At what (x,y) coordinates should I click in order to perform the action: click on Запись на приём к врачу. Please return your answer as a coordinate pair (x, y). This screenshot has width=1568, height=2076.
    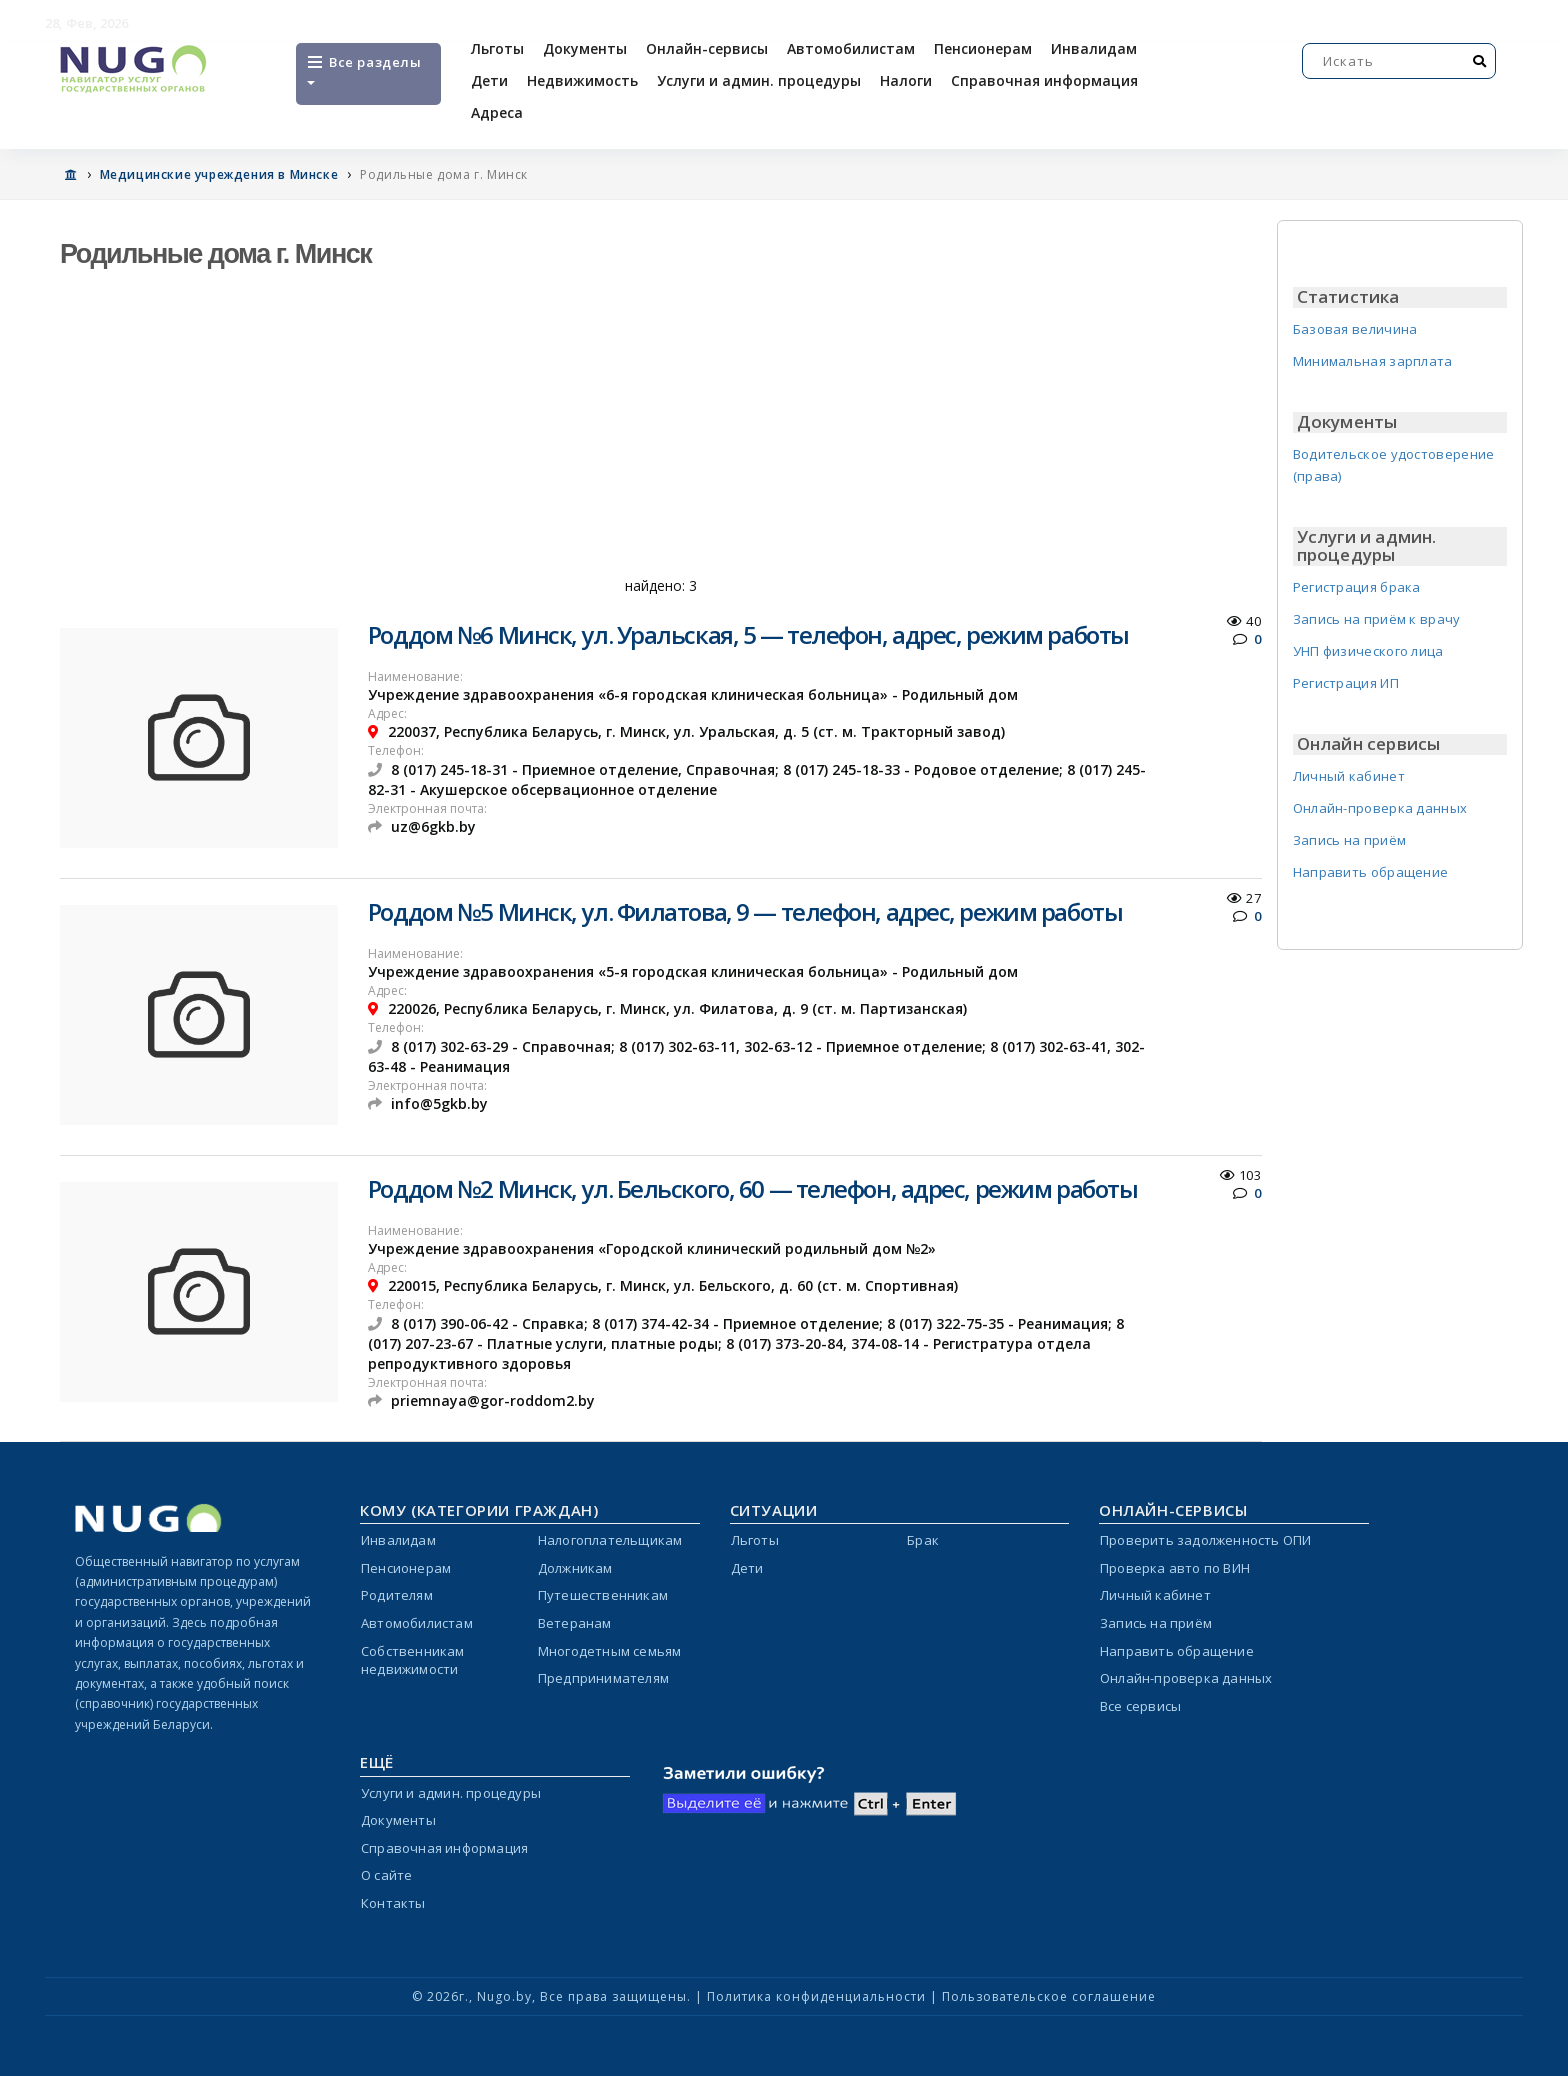
    Looking at the image, I should click on (1377, 619).